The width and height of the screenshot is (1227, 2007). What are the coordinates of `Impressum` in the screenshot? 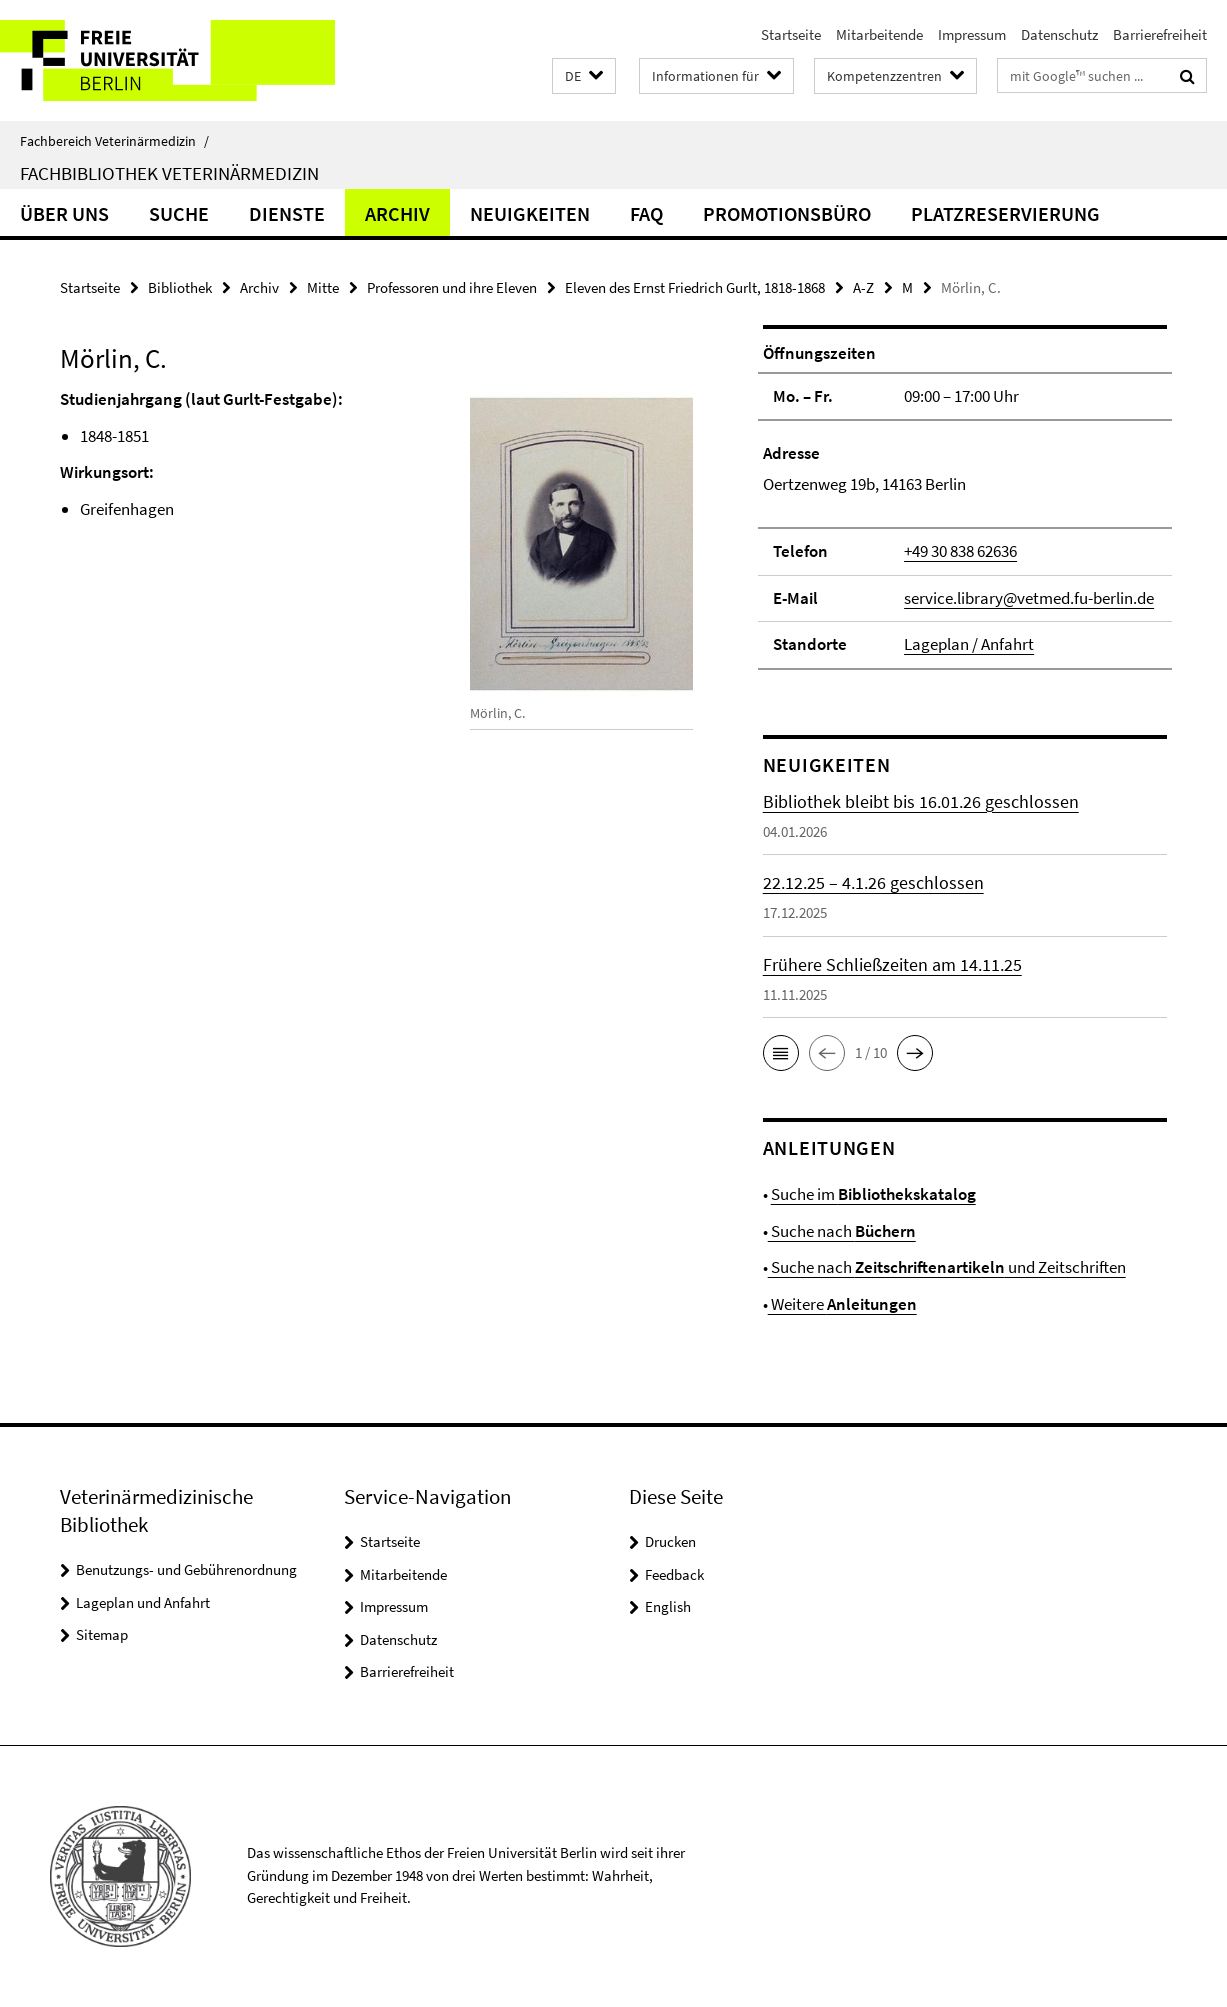 It's located at (972, 34).